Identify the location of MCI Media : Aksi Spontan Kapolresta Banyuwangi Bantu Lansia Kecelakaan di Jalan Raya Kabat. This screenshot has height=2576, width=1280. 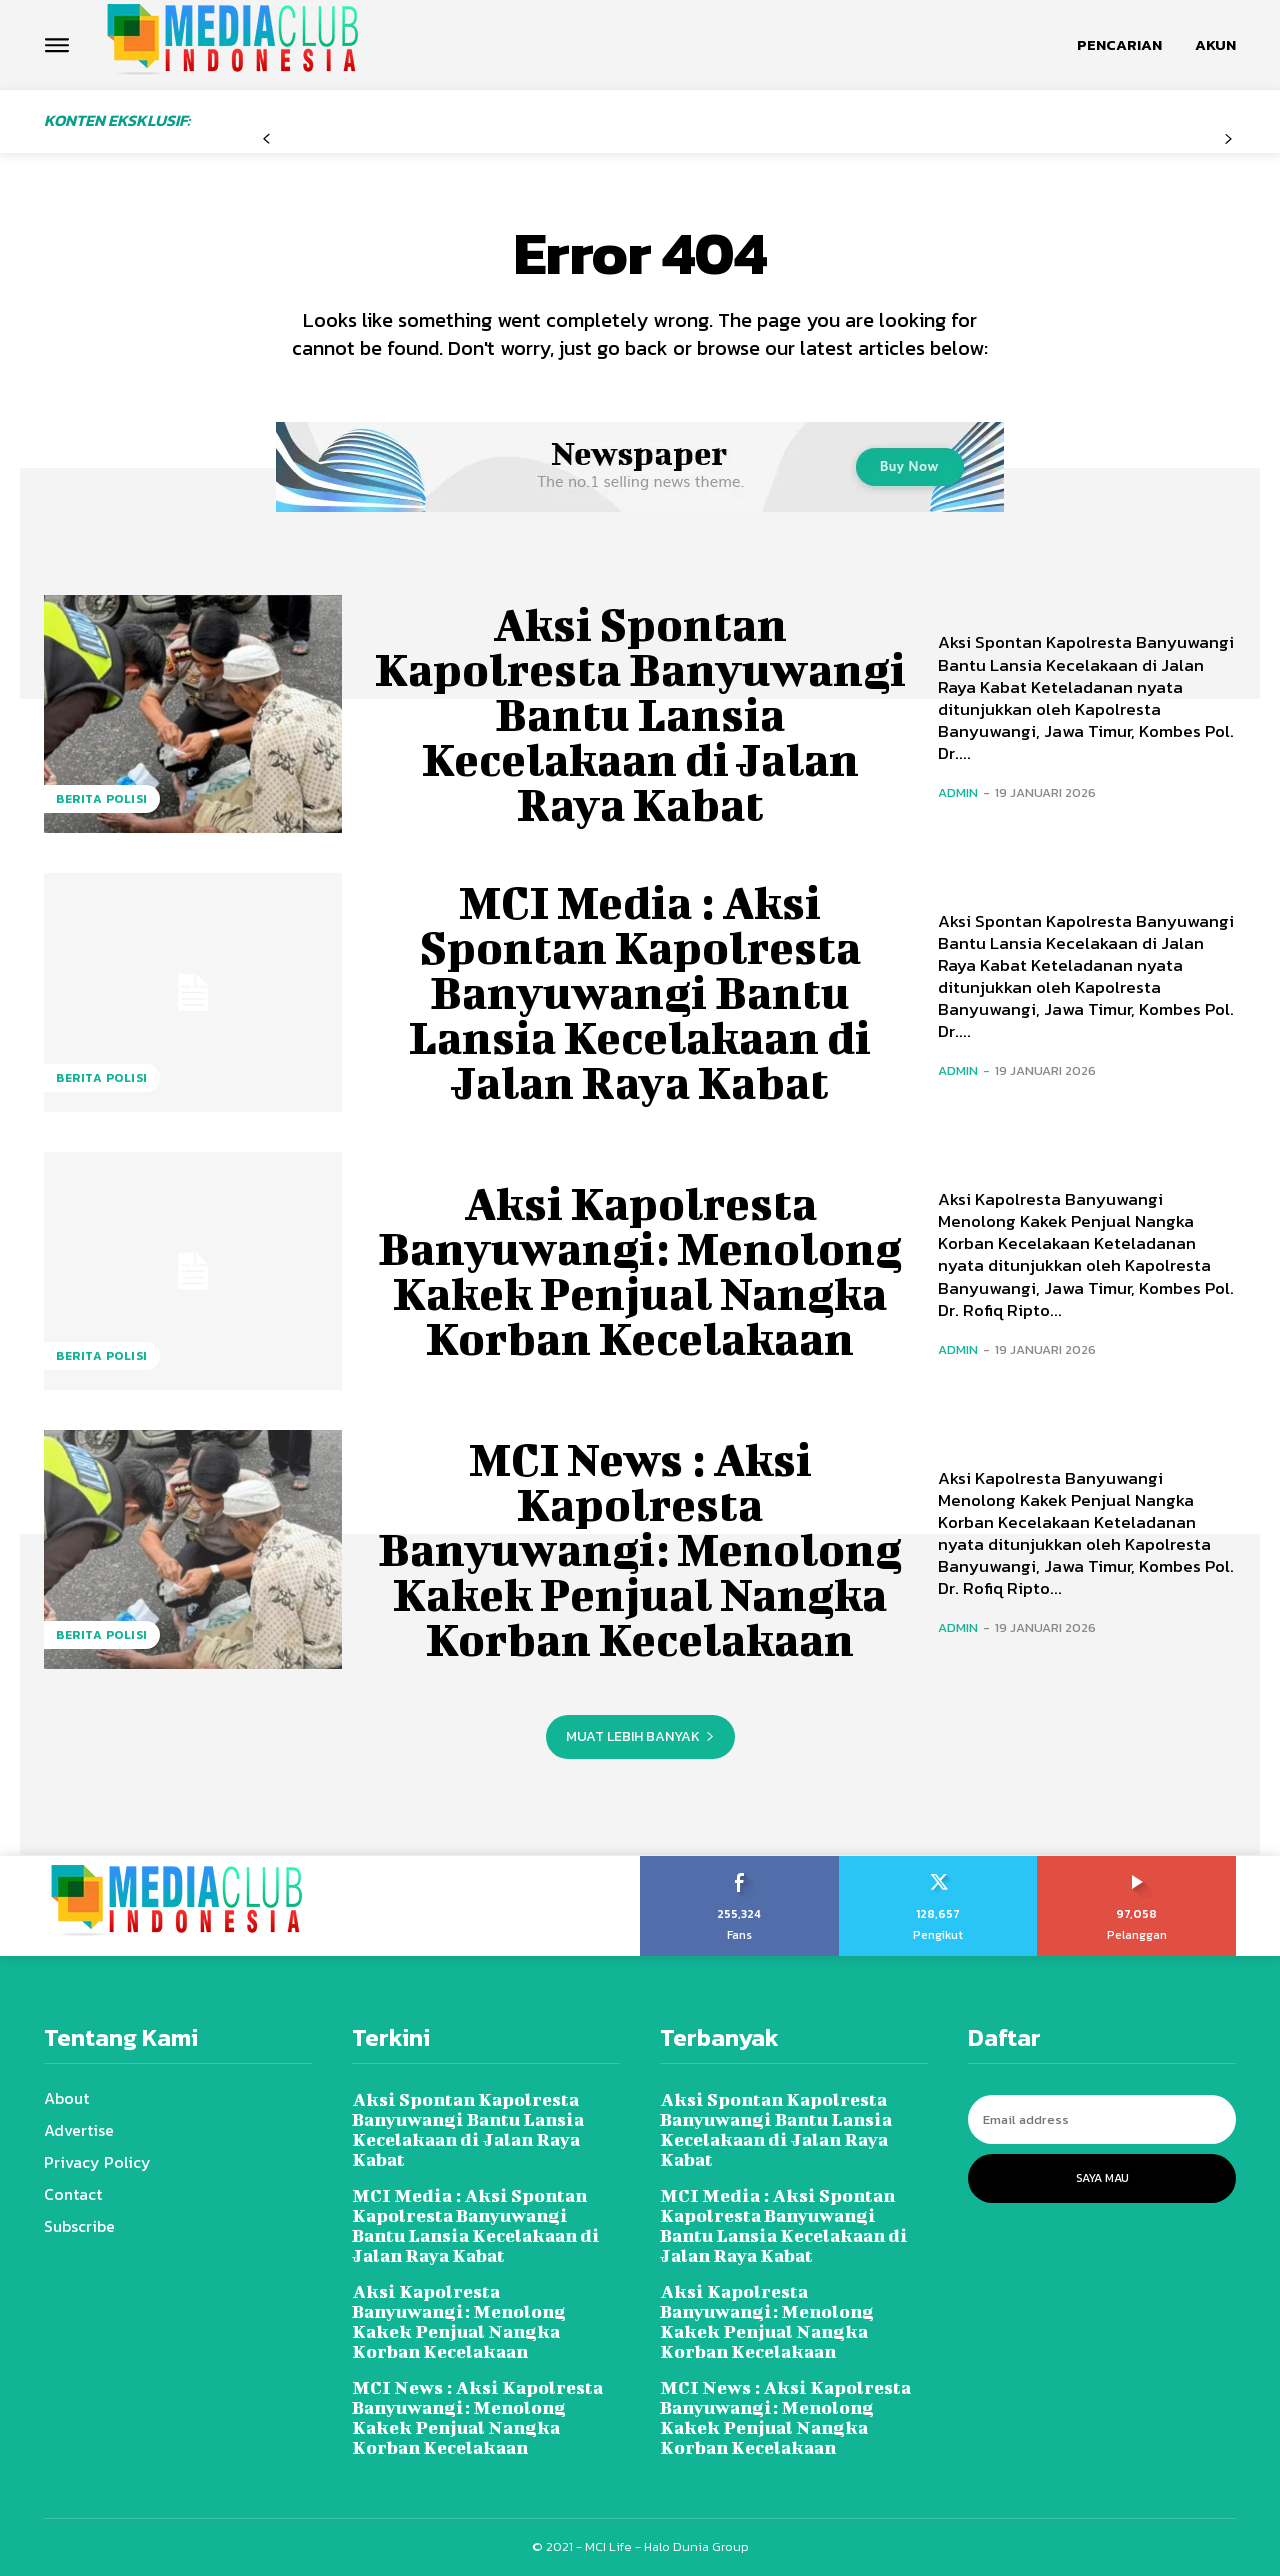
(640, 992).